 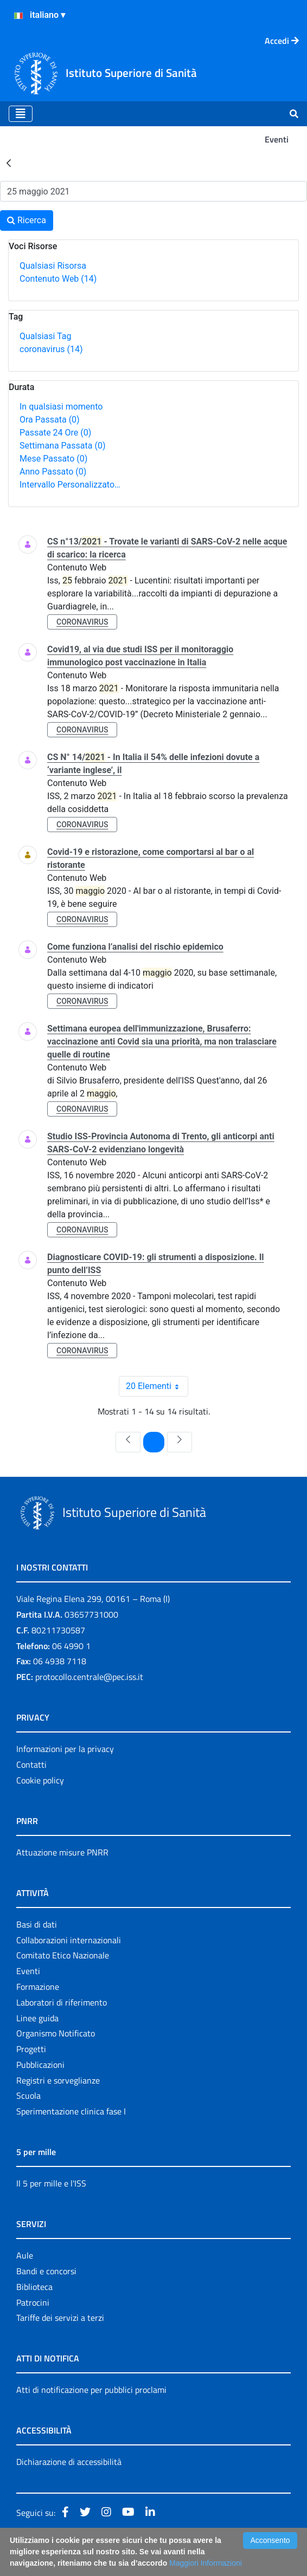 What do you see at coordinates (40, 1780) in the screenshot?
I see `Cookie policy` at bounding box center [40, 1780].